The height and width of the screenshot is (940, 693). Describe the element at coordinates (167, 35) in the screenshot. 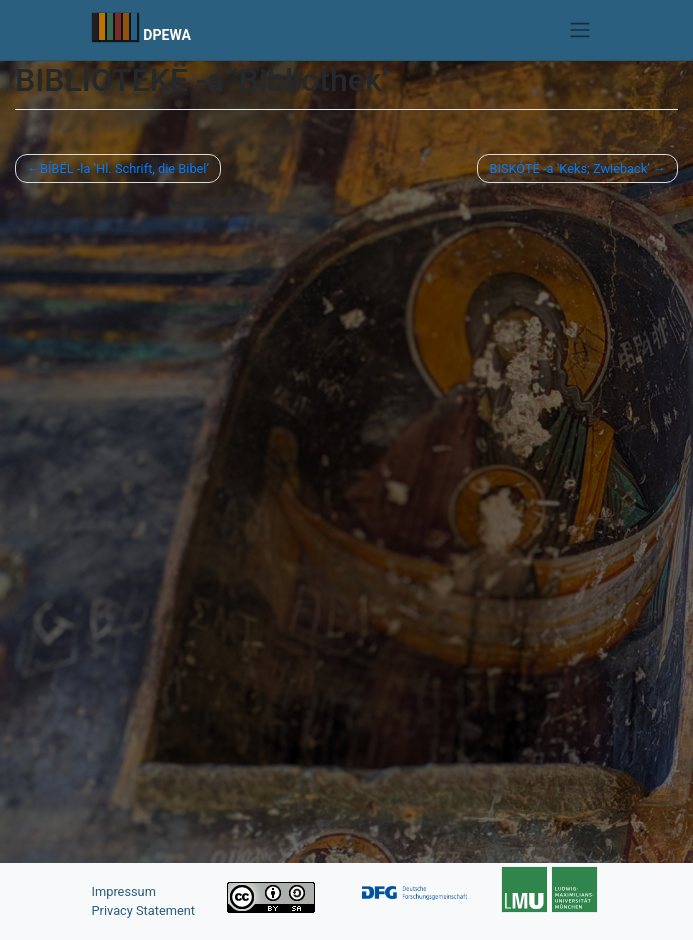

I see `DPEWA` at that location.